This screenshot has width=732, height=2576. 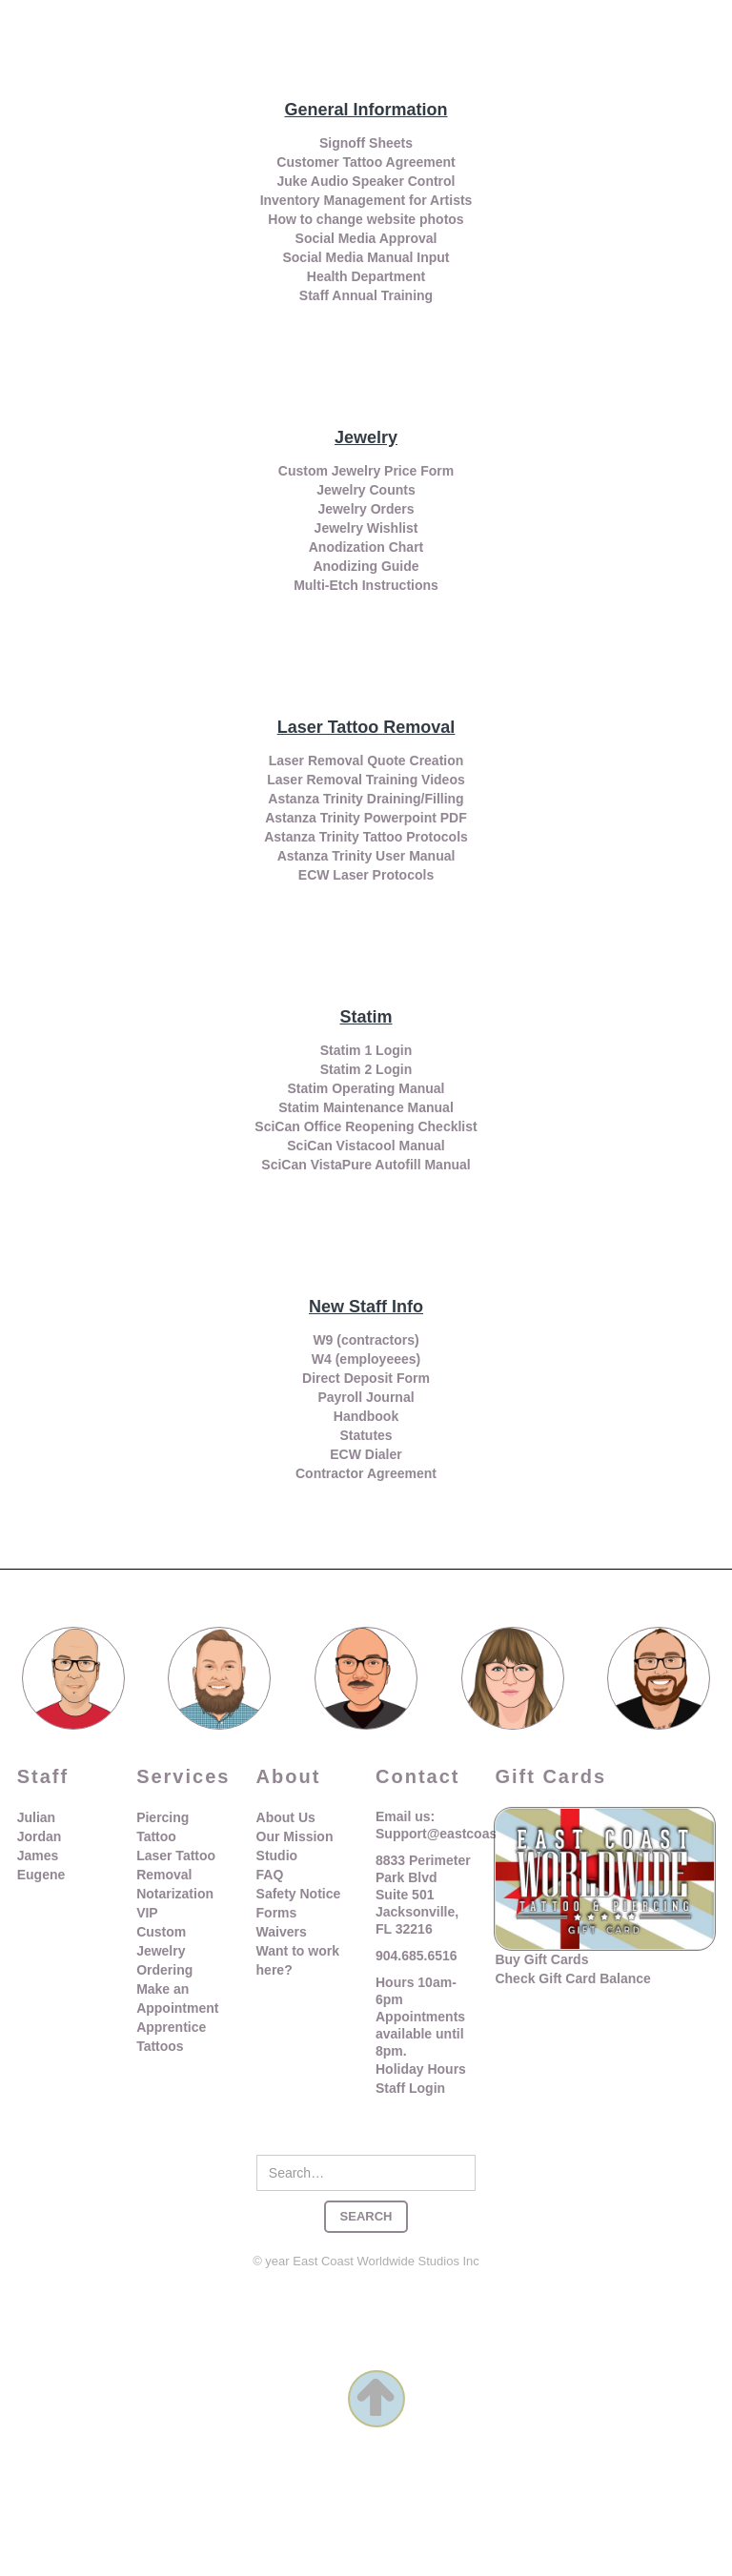 I want to click on ECW Dialer, so click(x=365, y=1454).